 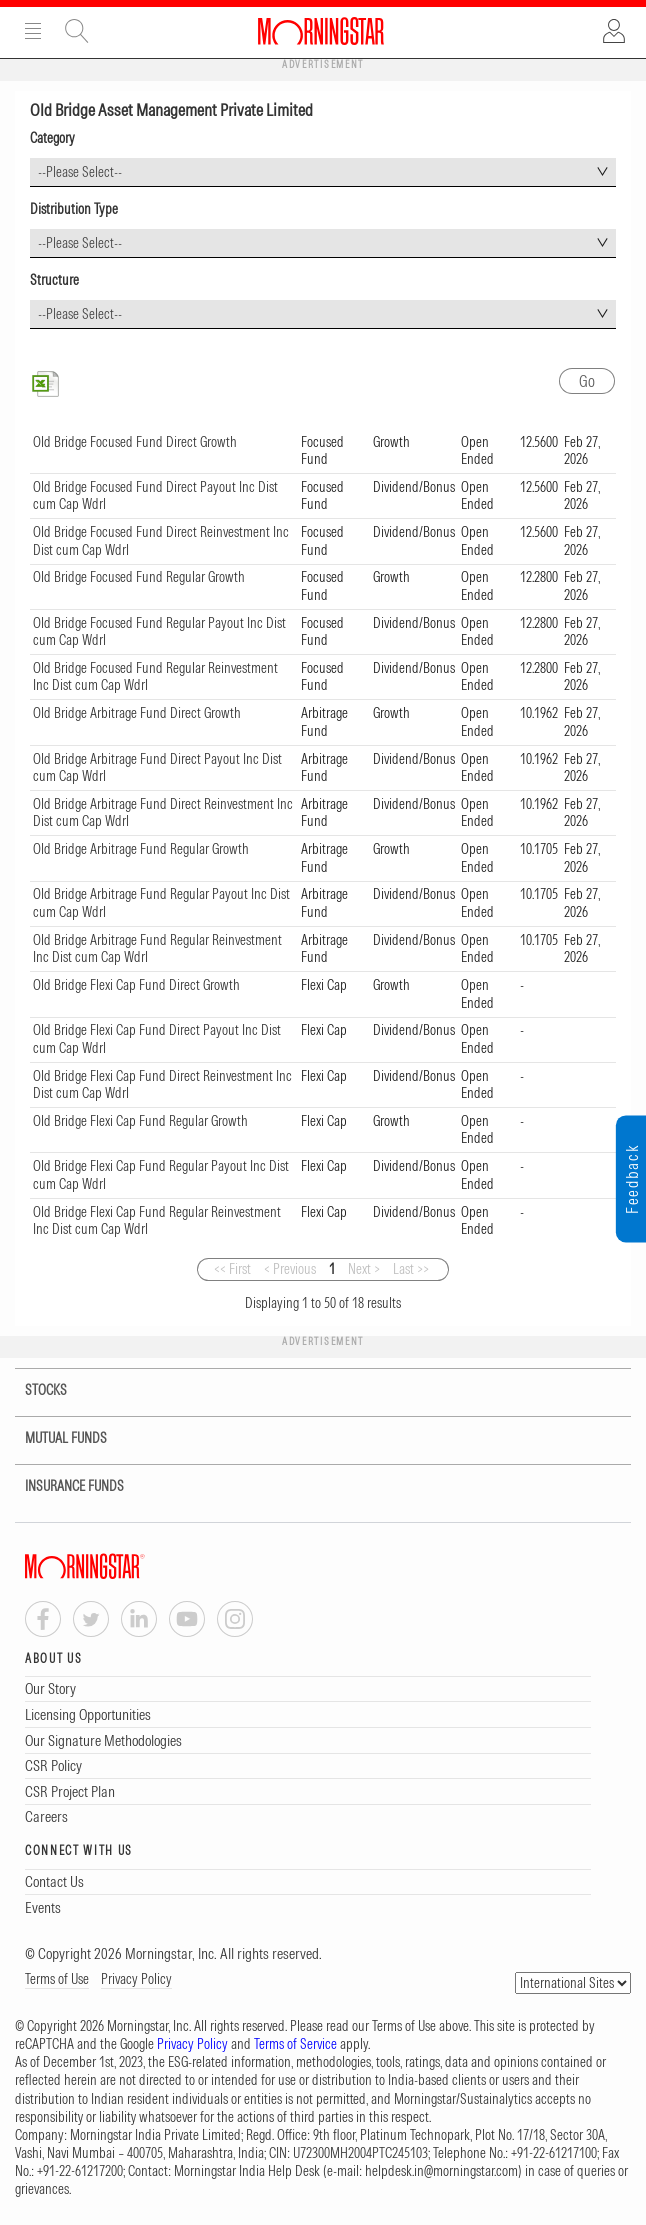 I want to click on Old Bridge Focused Fund Regular Payout Inc Dist cum Cap Wdrl, so click(x=159, y=632).